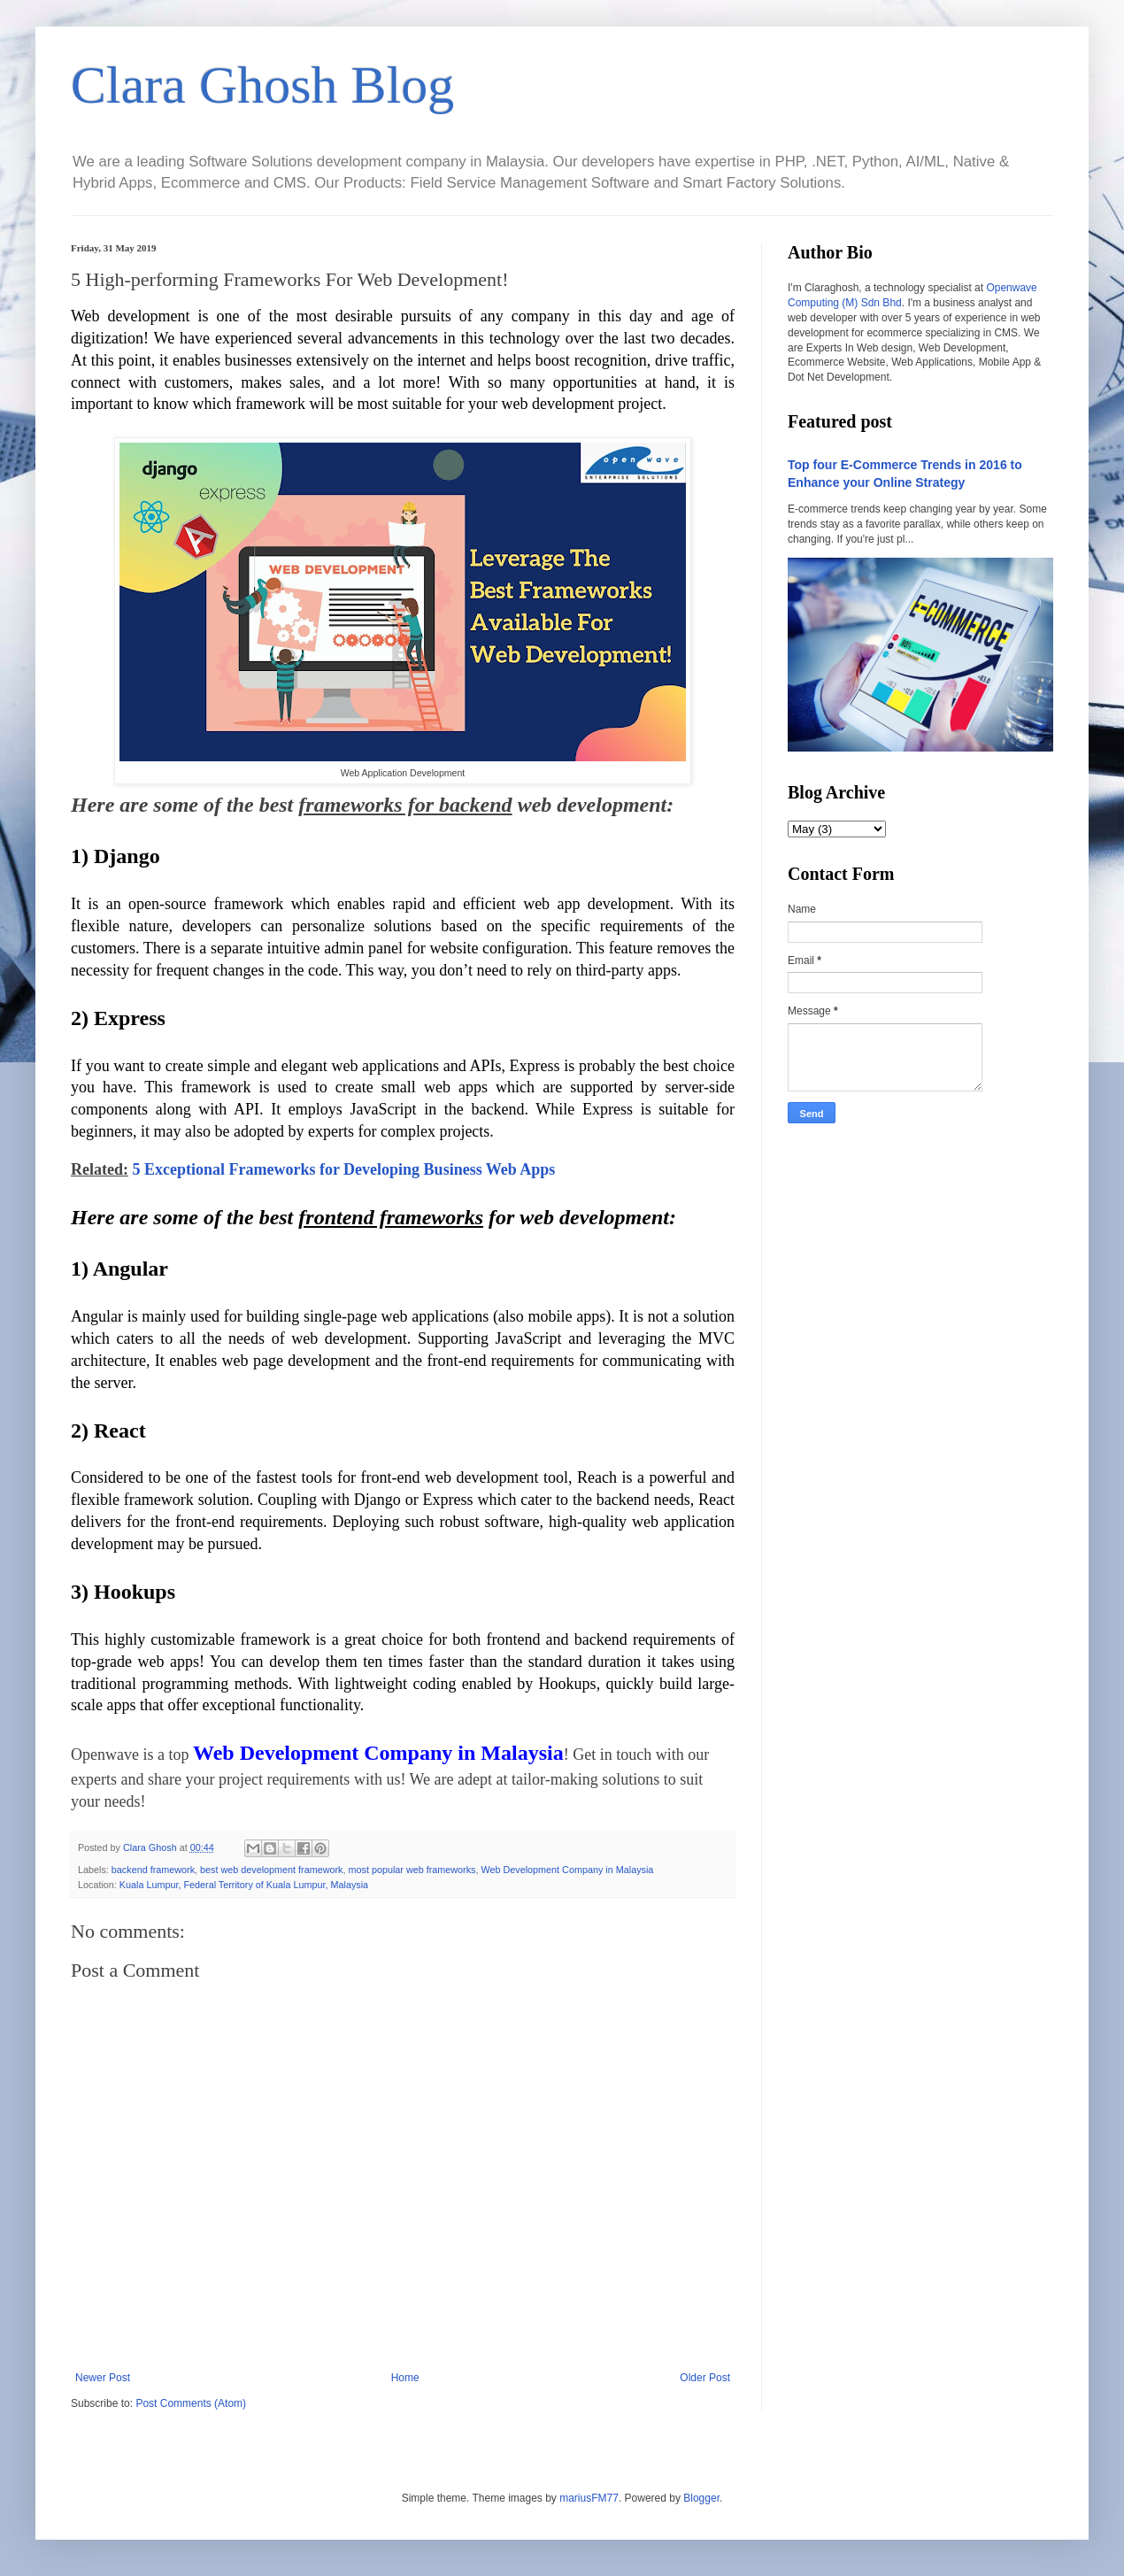 Image resolution: width=1124 pixels, height=2576 pixels. What do you see at coordinates (589, 2498) in the screenshot?
I see `mariusFM77` at bounding box center [589, 2498].